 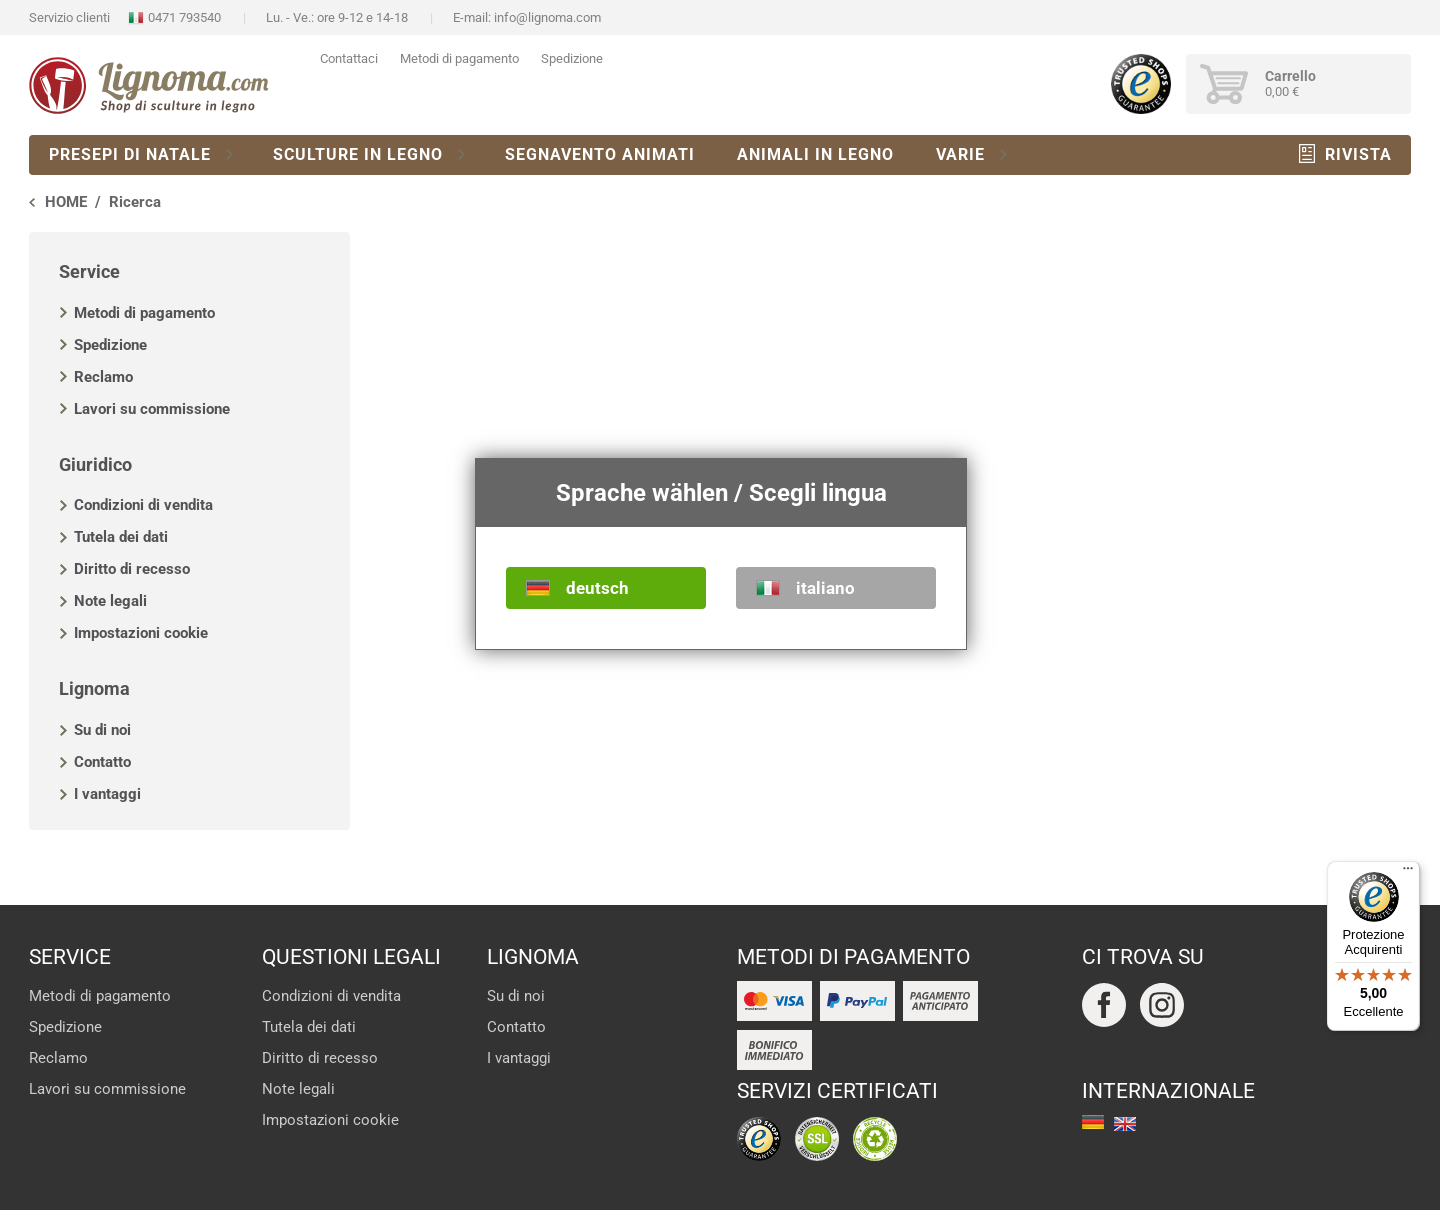 I want to click on Tutela dei dati, so click(x=121, y=537).